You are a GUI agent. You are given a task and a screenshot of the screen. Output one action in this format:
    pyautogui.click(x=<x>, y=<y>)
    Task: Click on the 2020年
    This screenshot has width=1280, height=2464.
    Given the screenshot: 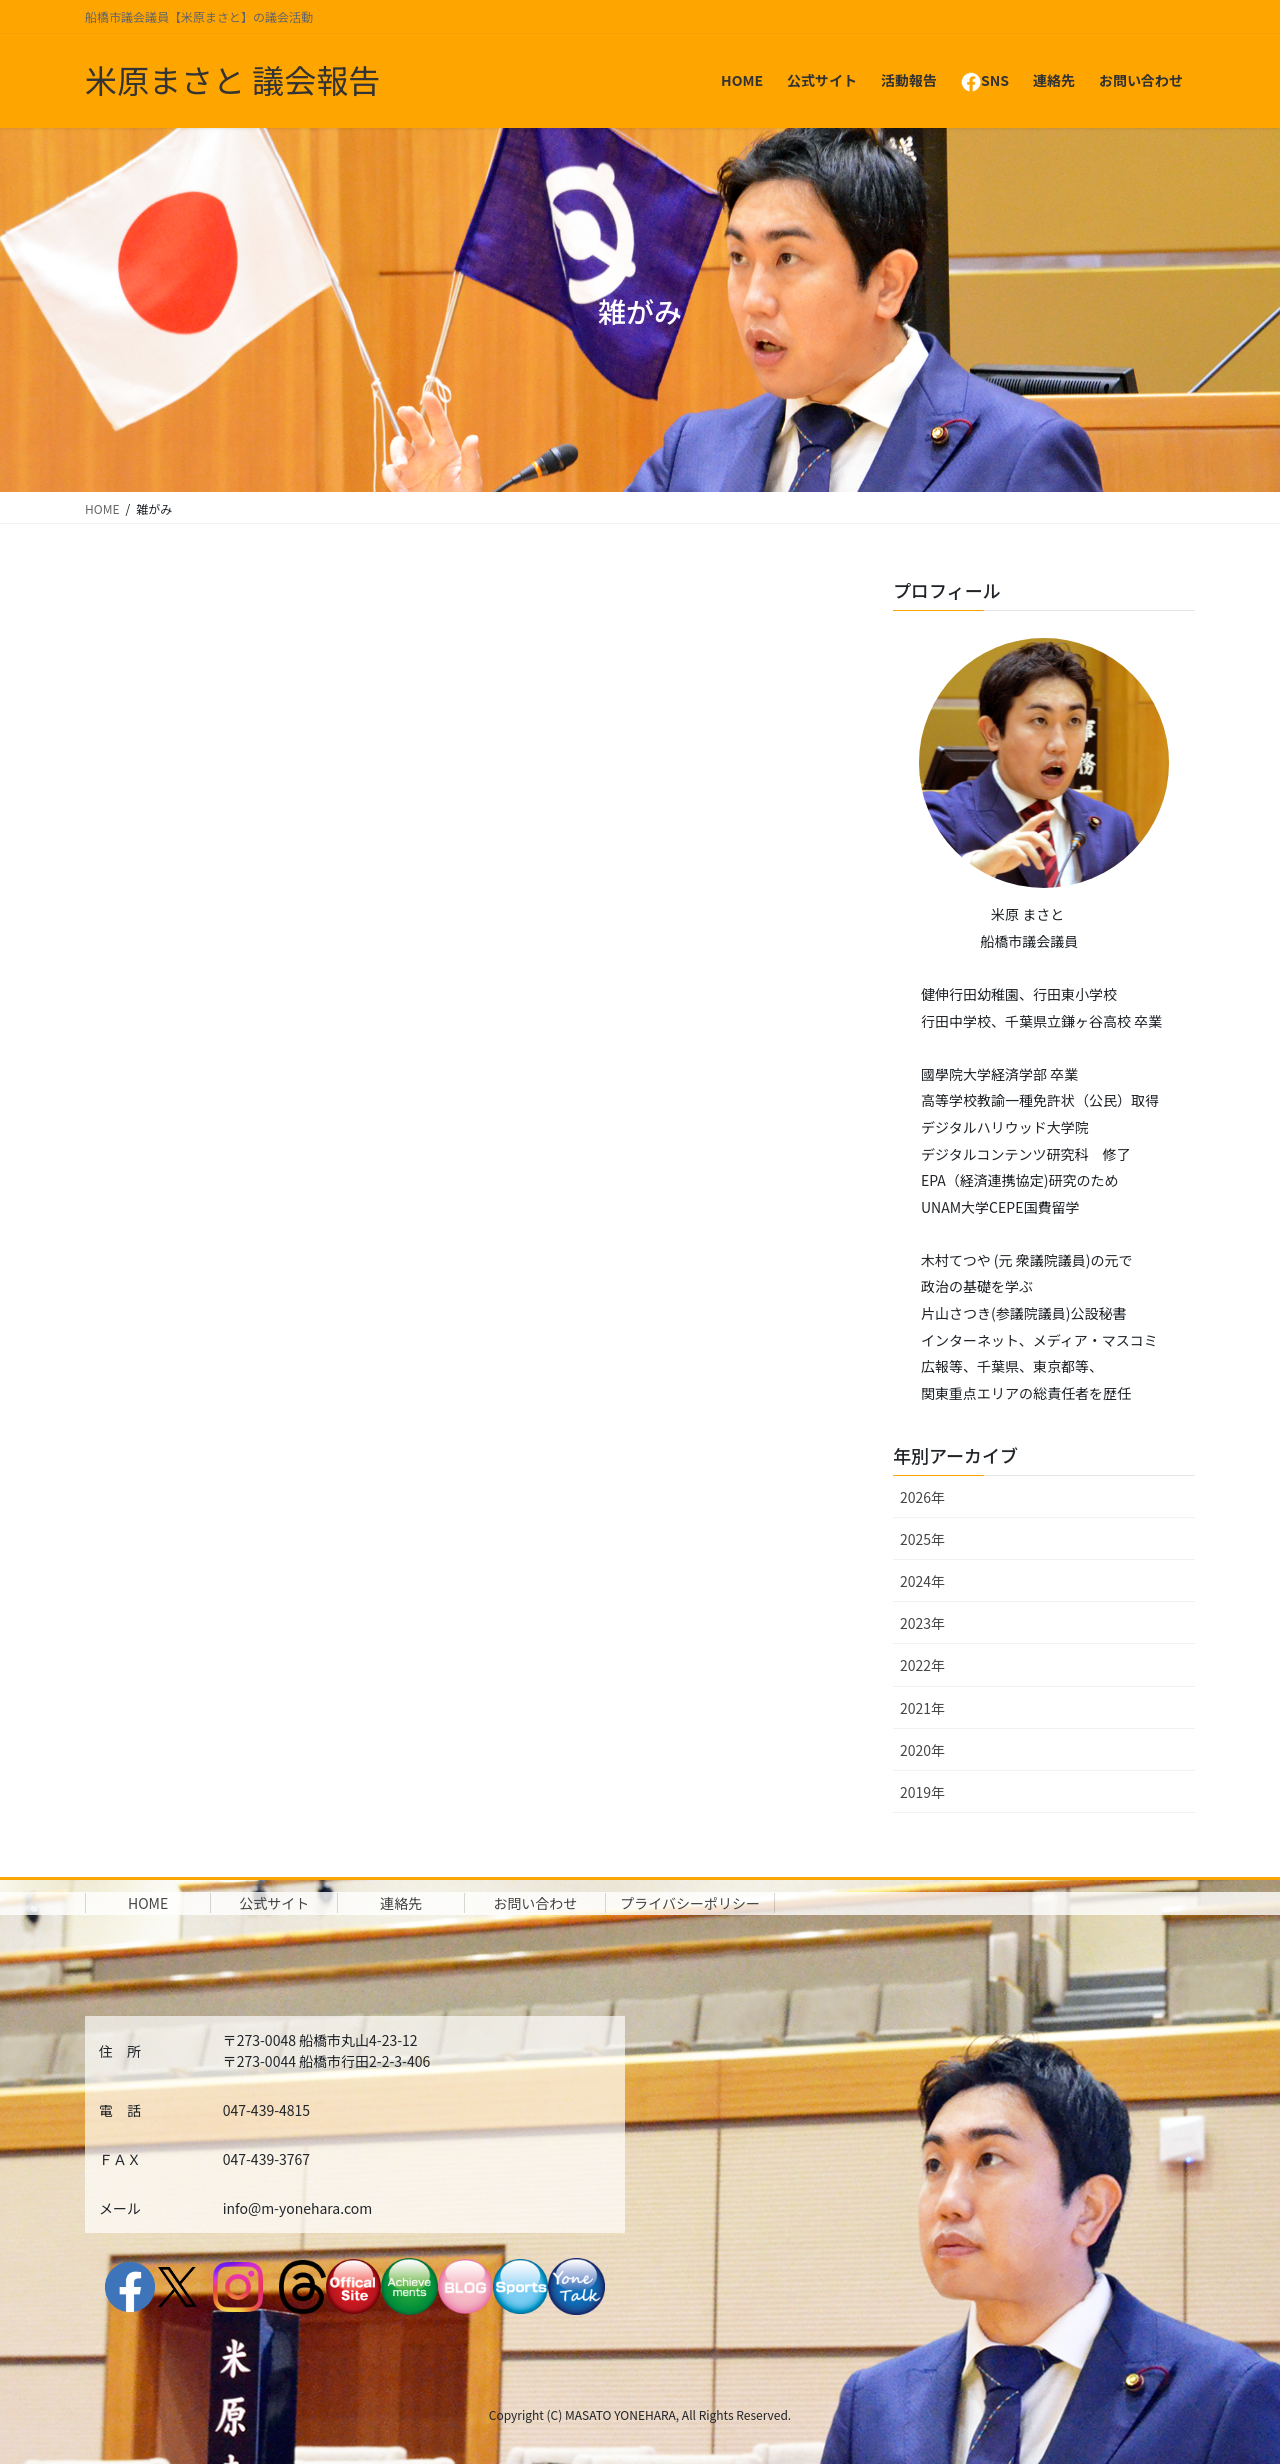 What is the action you would take?
    pyautogui.click(x=922, y=1750)
    